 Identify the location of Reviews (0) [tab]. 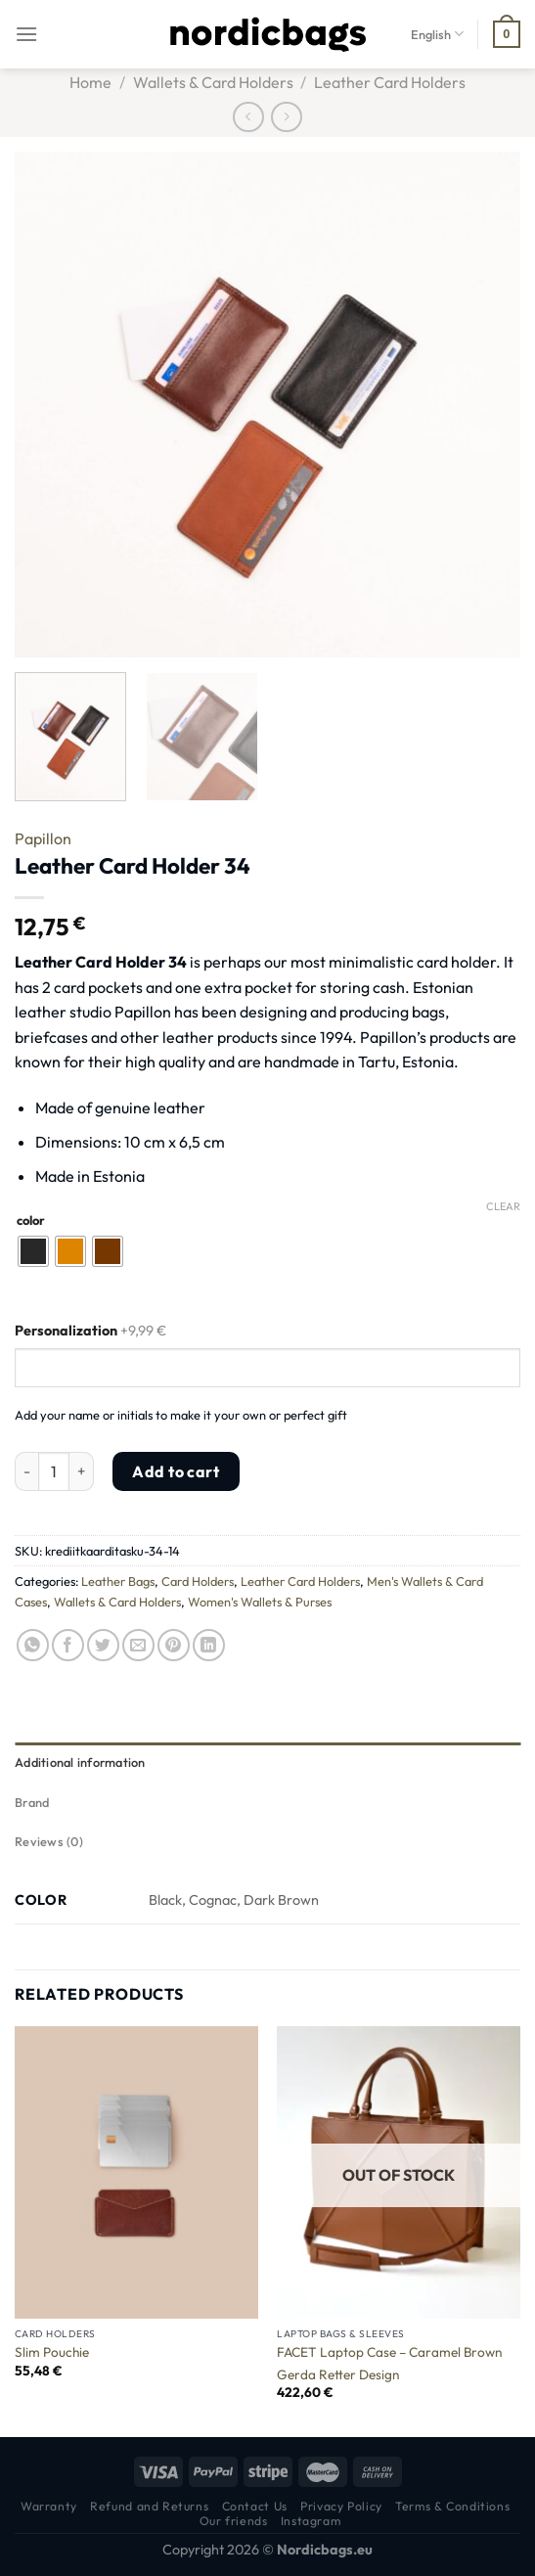
(49, 1841).